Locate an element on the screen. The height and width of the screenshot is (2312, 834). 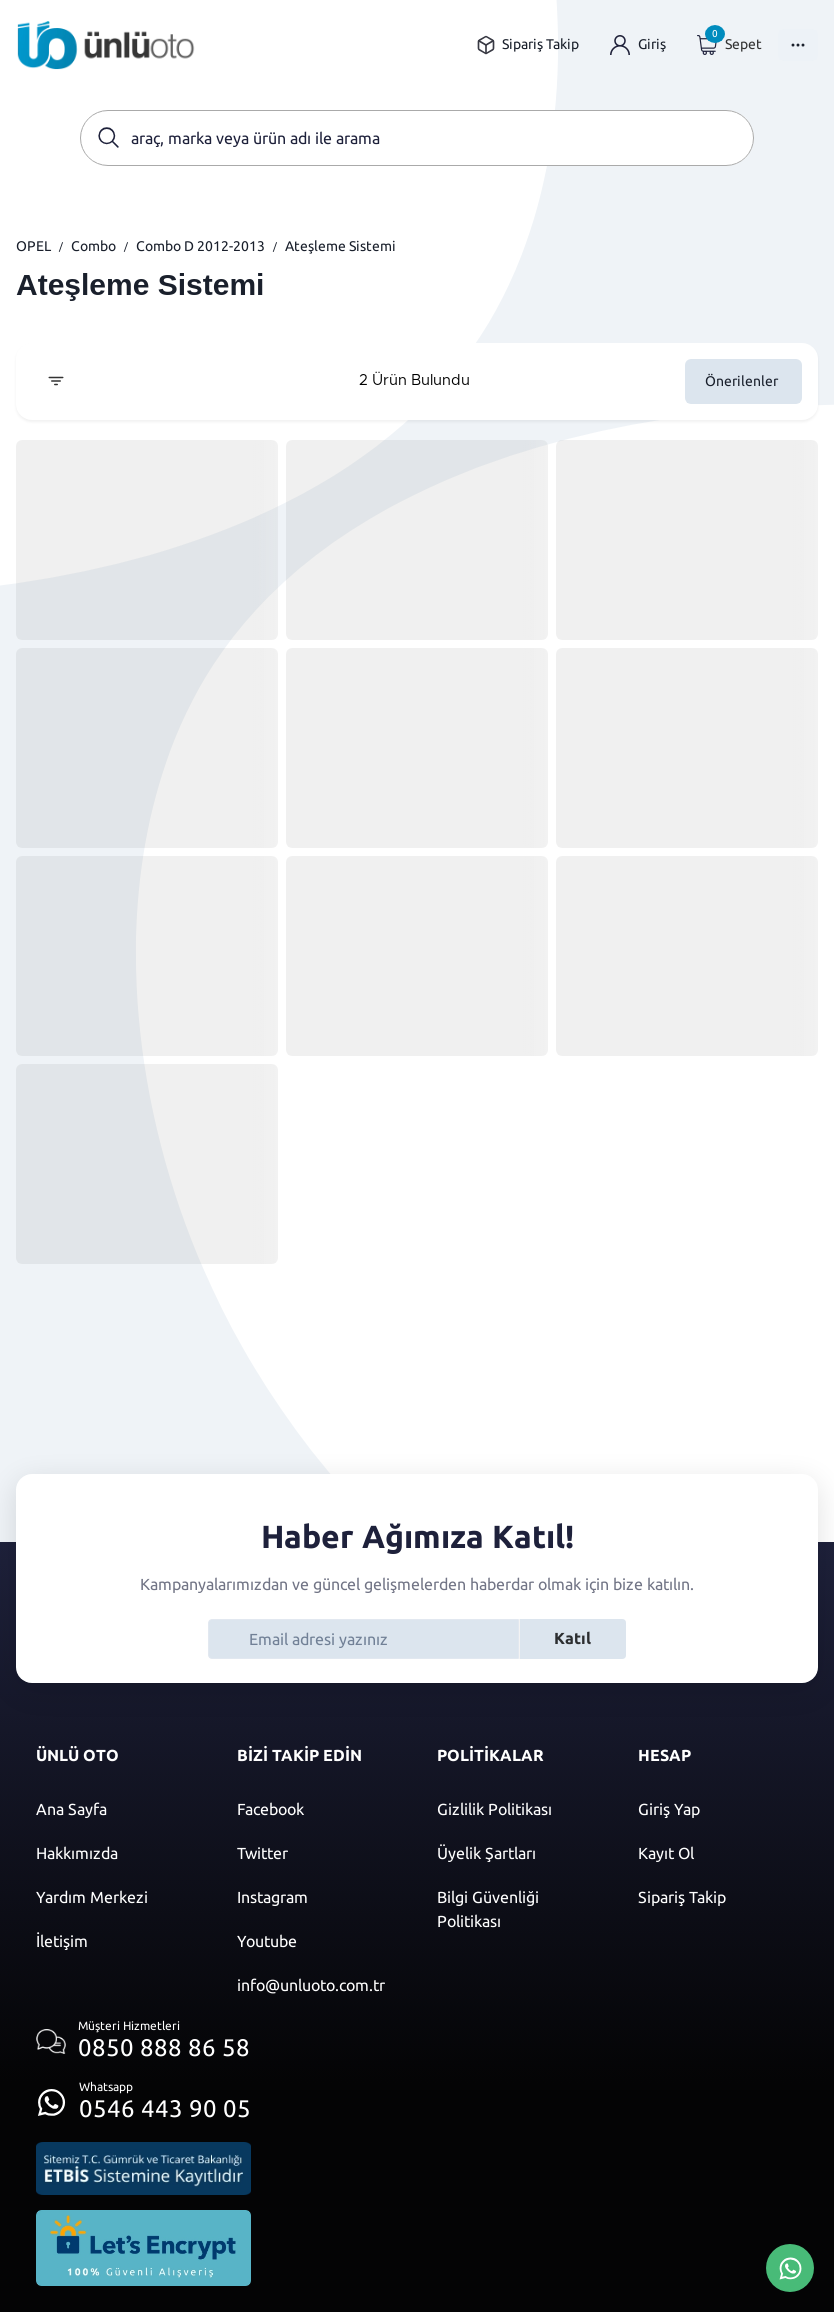
Ateşleme Sistemi is located at coordinates (340, 246).